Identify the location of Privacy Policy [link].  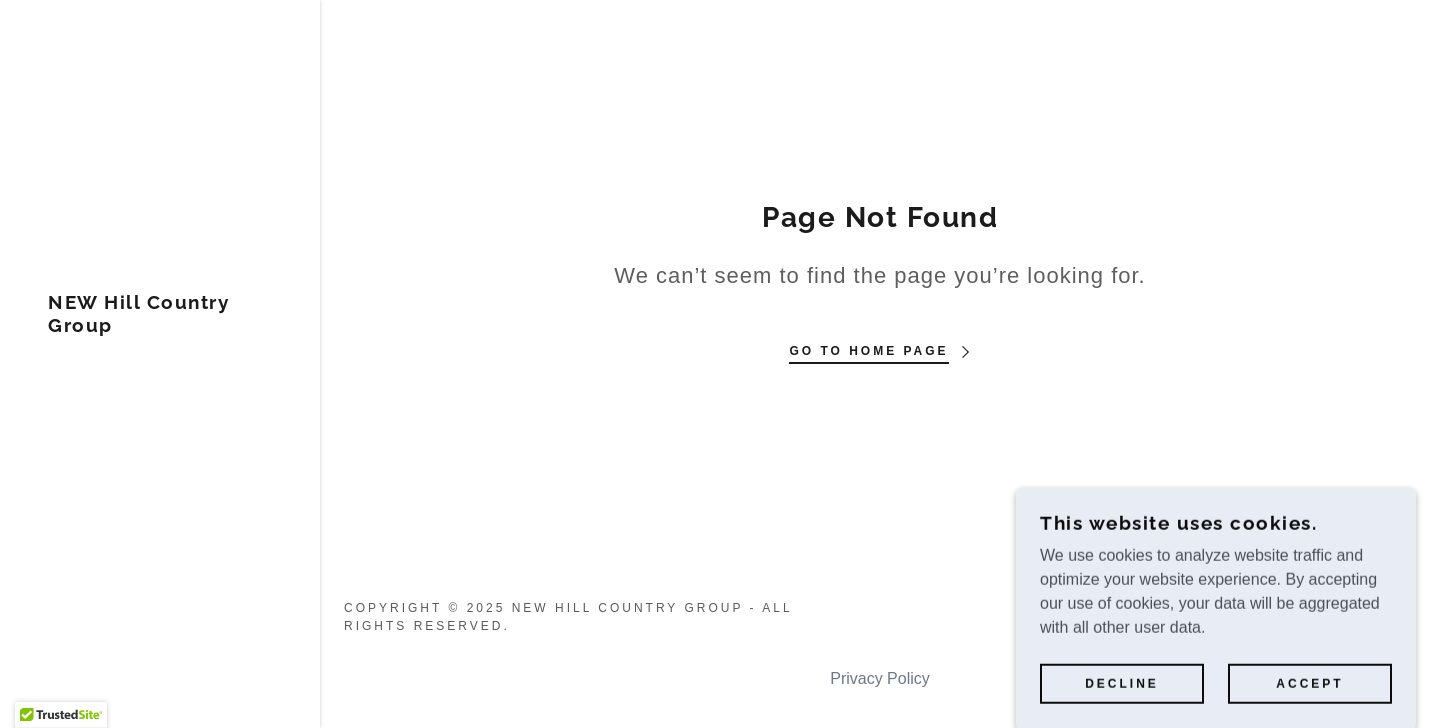
(880, 678).